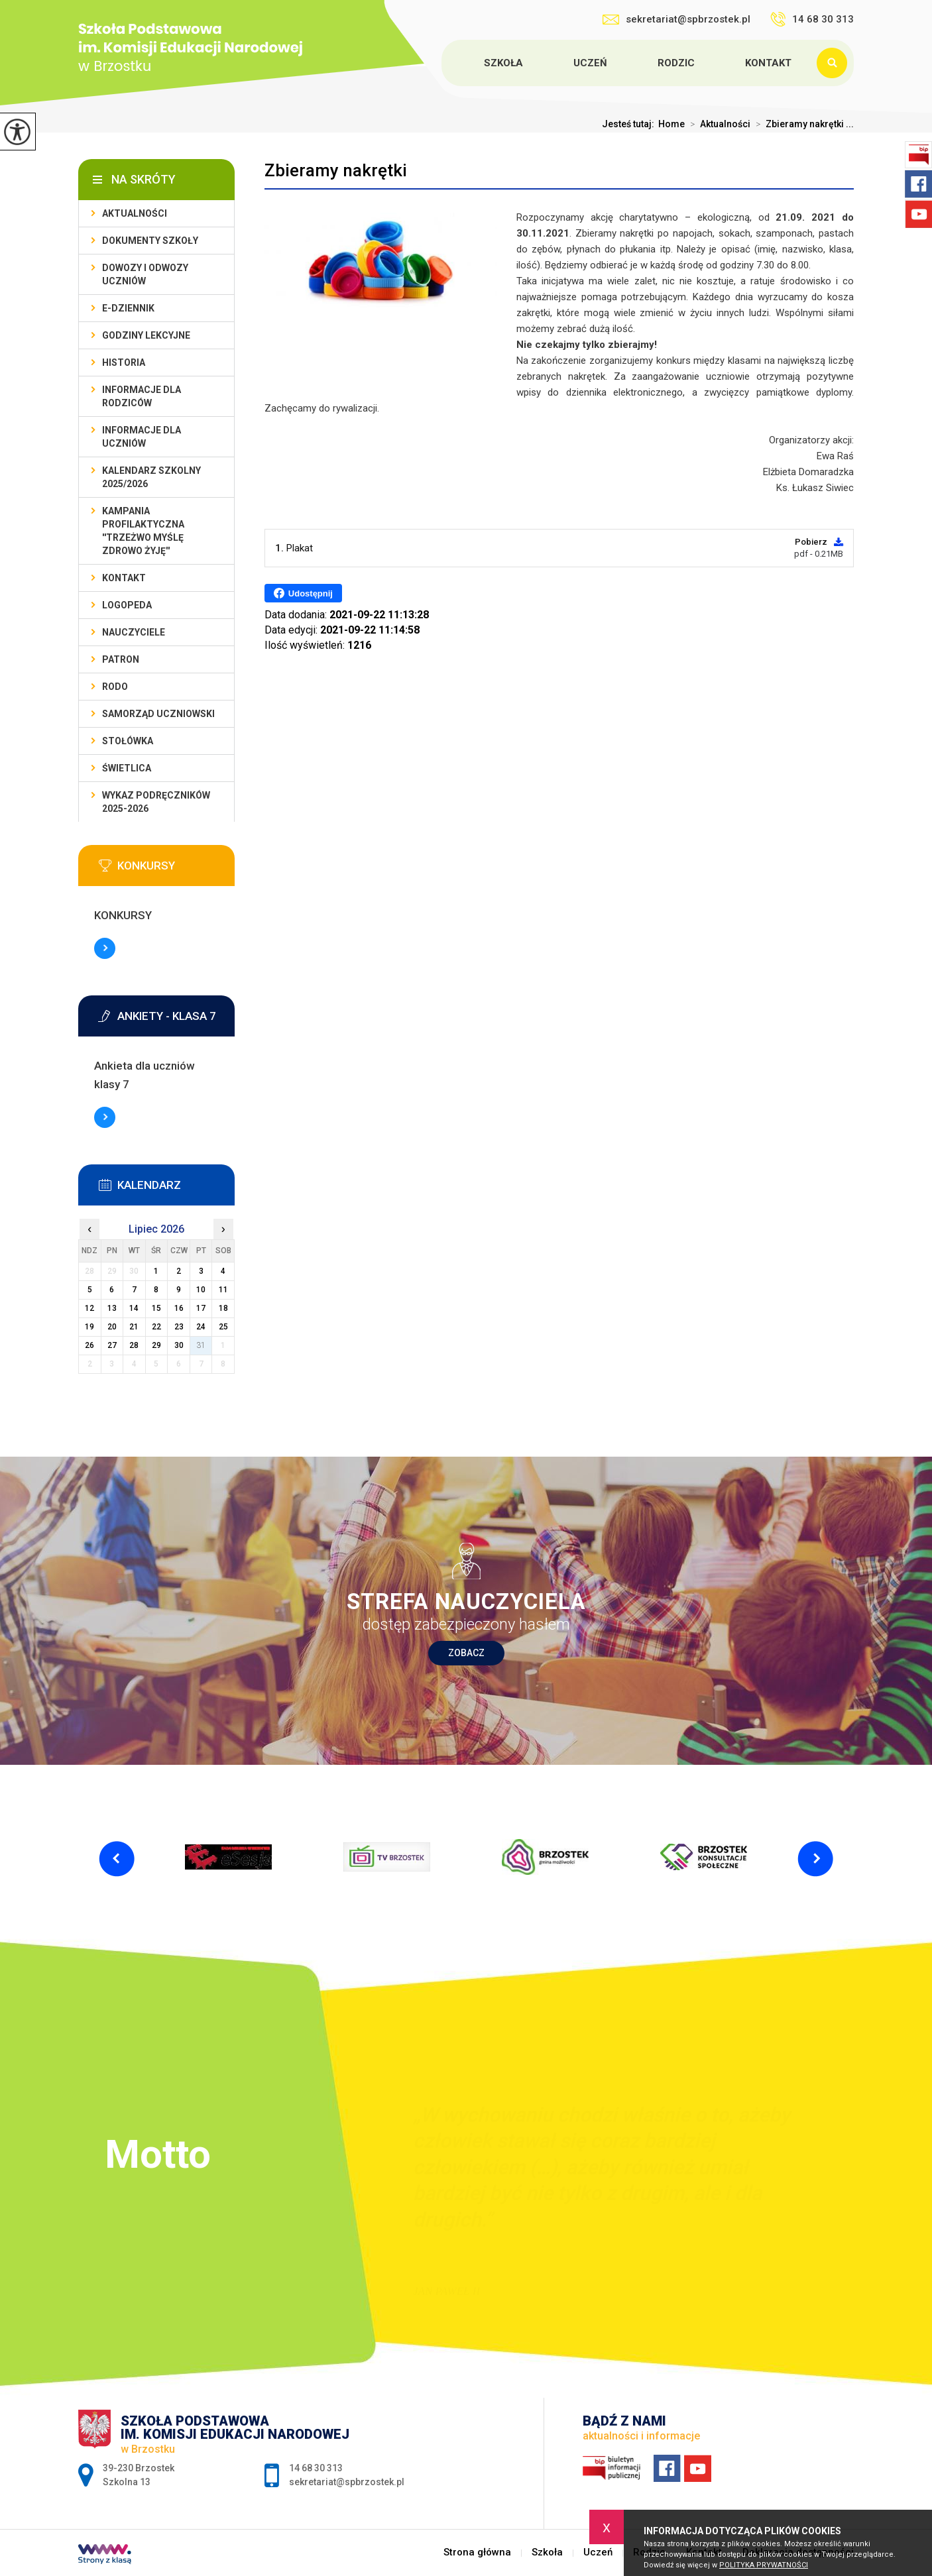 The height and width of the screenshot is (2576, 932). I want to click on Dokumenty szkoły, so click(150, 240).